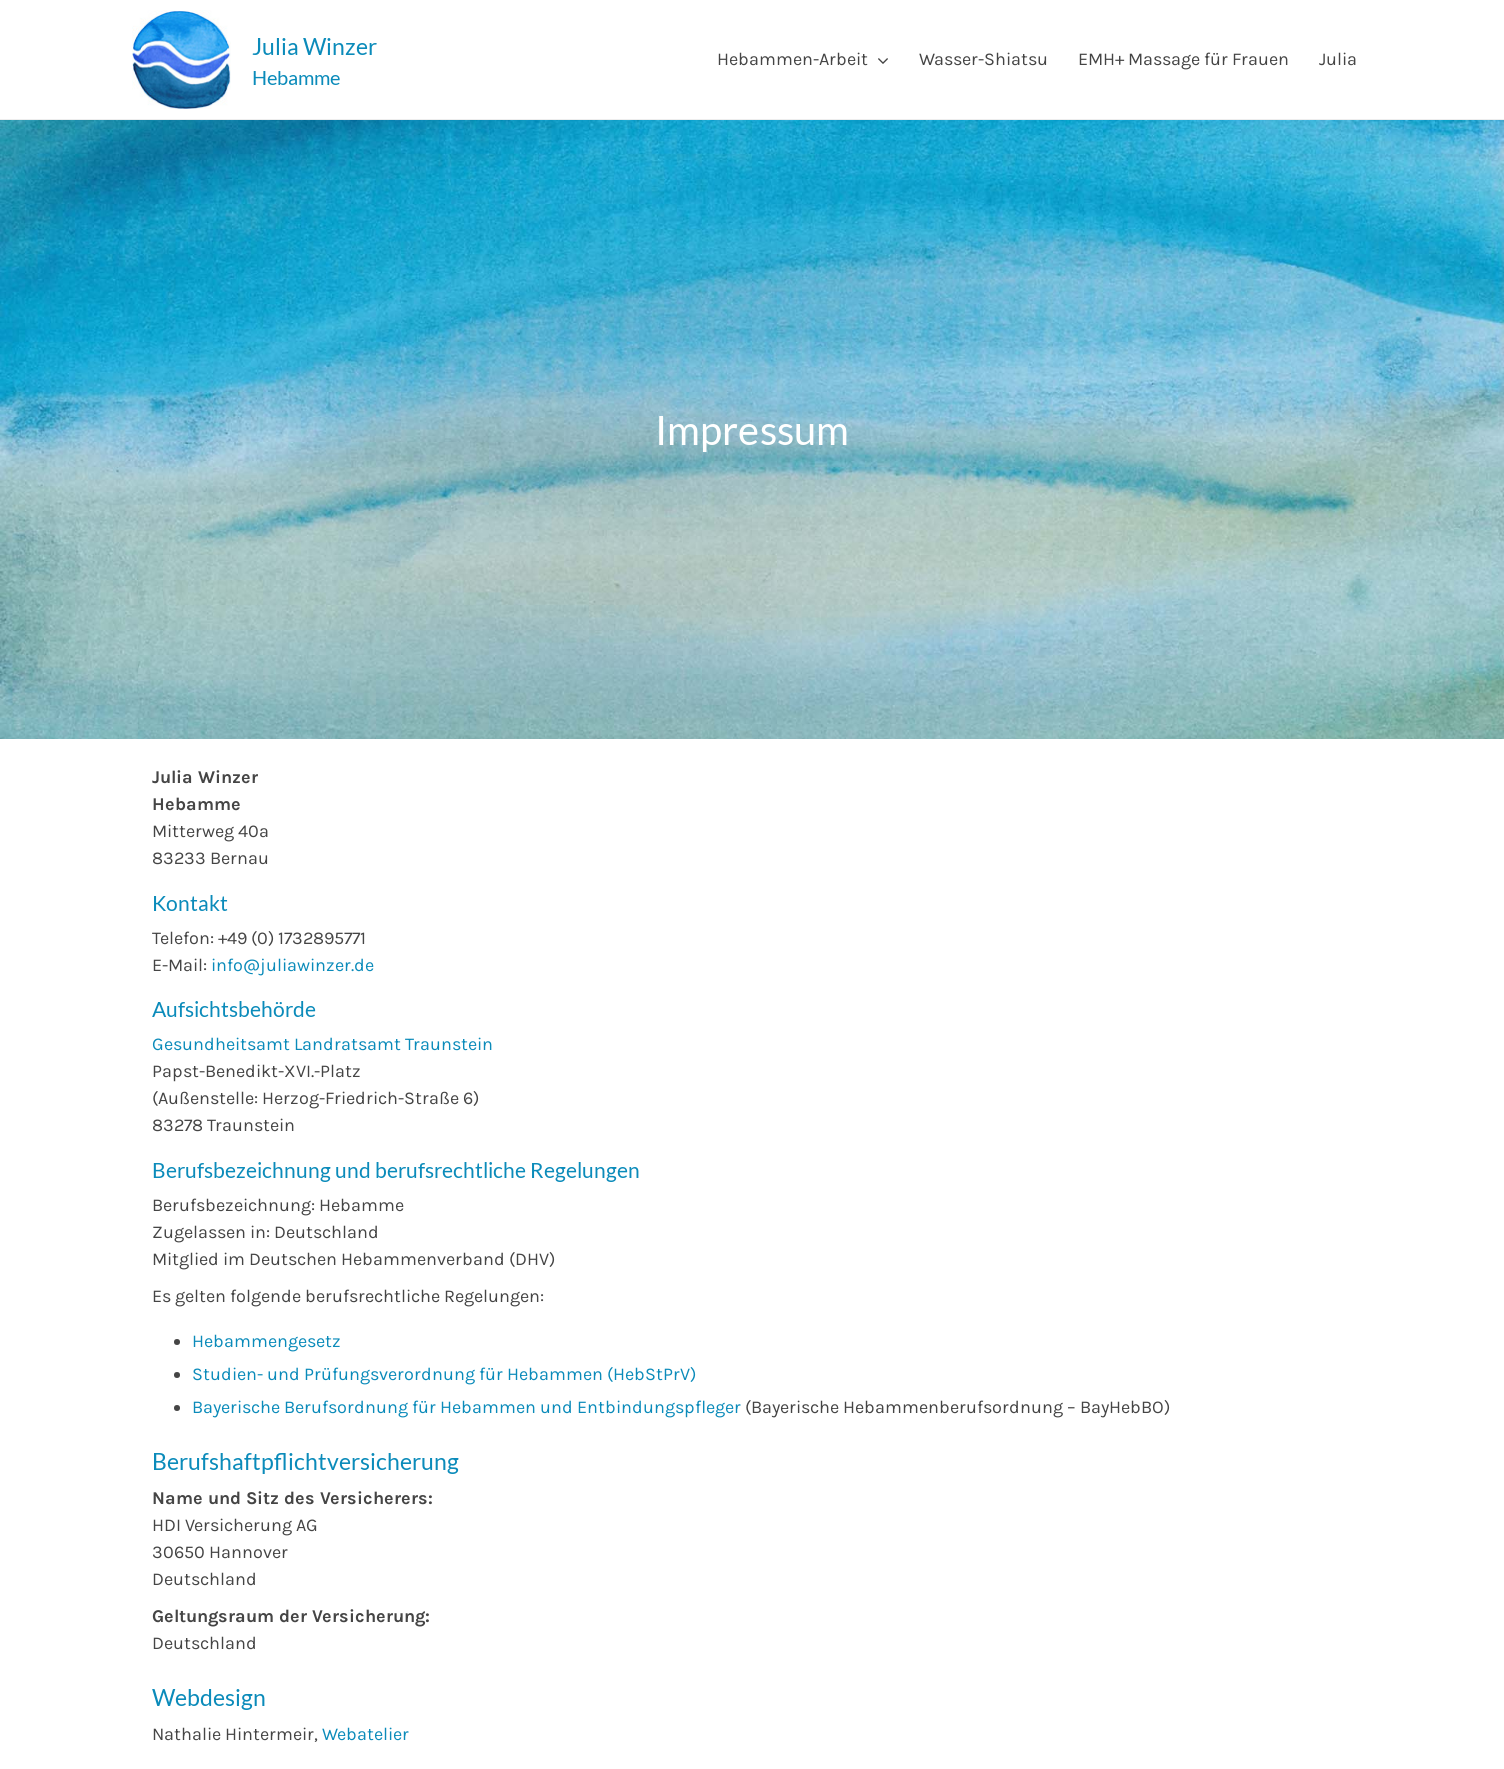 This screenshot has height=1769, width=1504. What do you see at coordinates (266, 1341) in the screenshot?
I see `Hebammengesetz` at bounding box center [266, 1341].